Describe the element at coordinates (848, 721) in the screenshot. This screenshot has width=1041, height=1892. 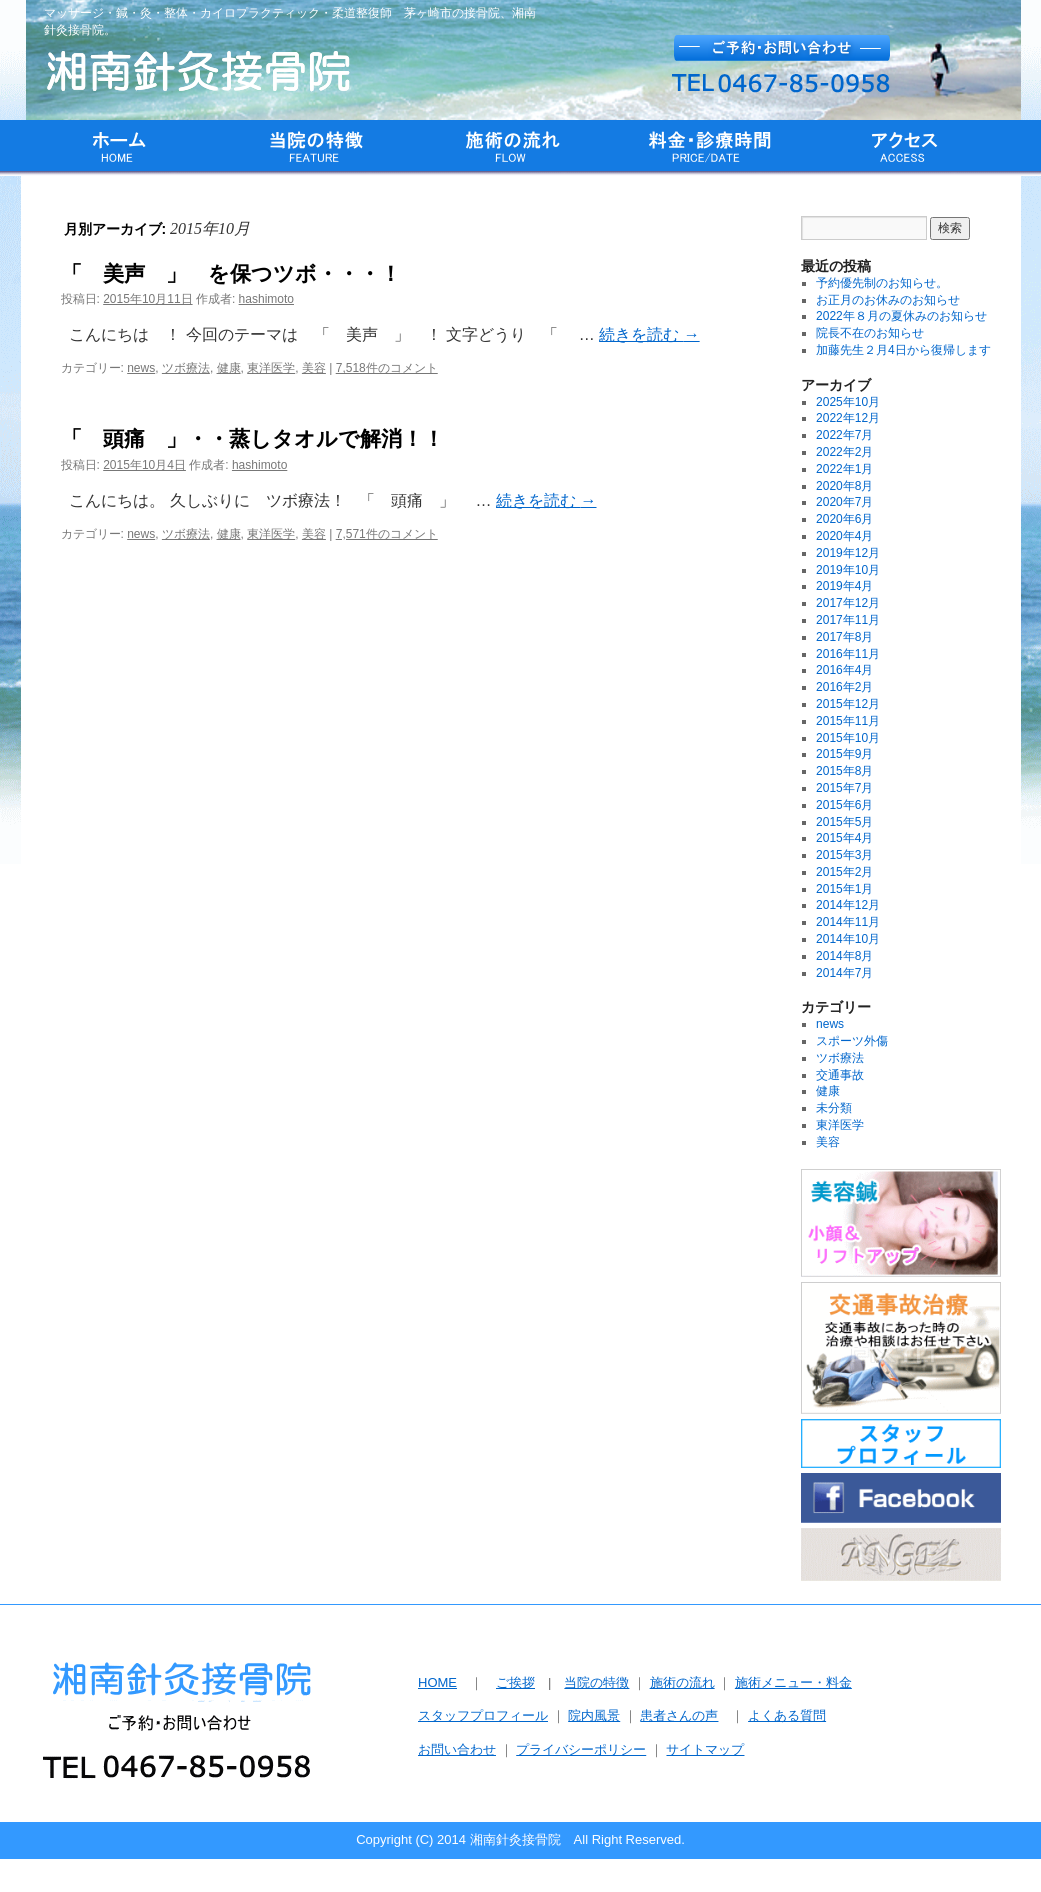
I see `2015年11月` at that location.